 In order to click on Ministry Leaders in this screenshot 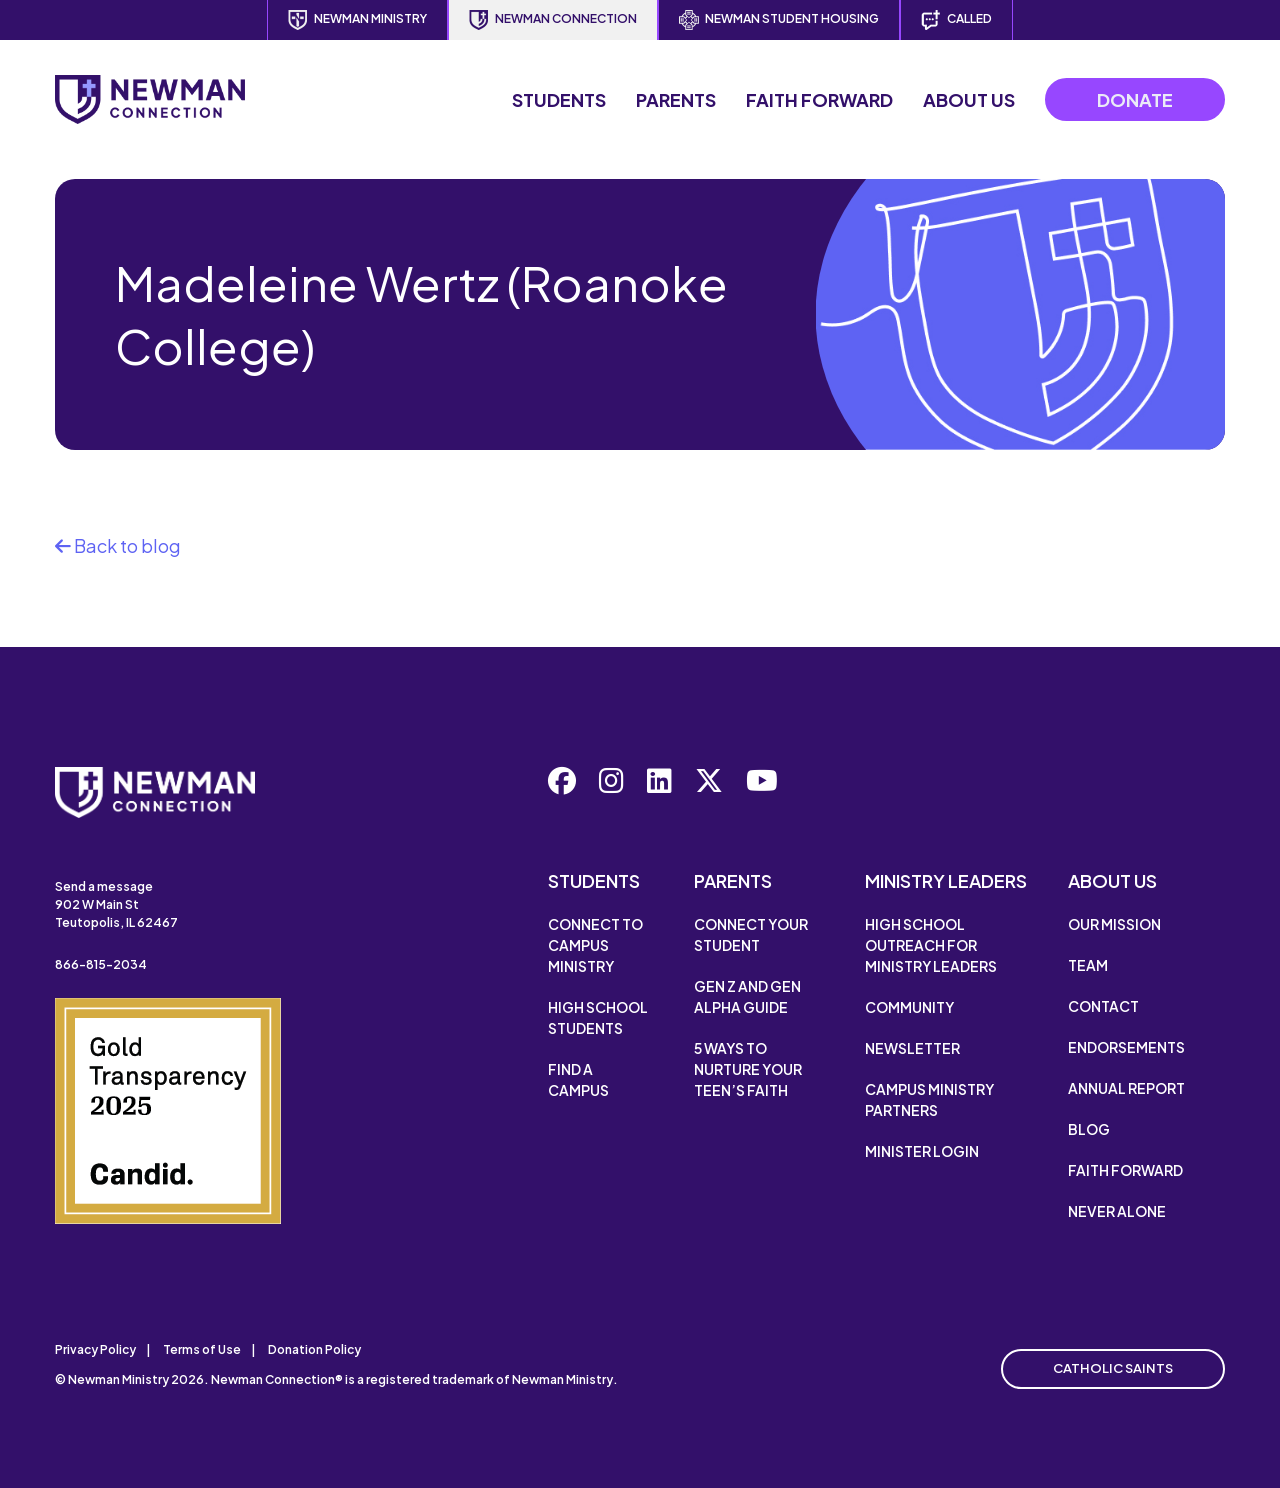, I will do `click(946, 880)`.